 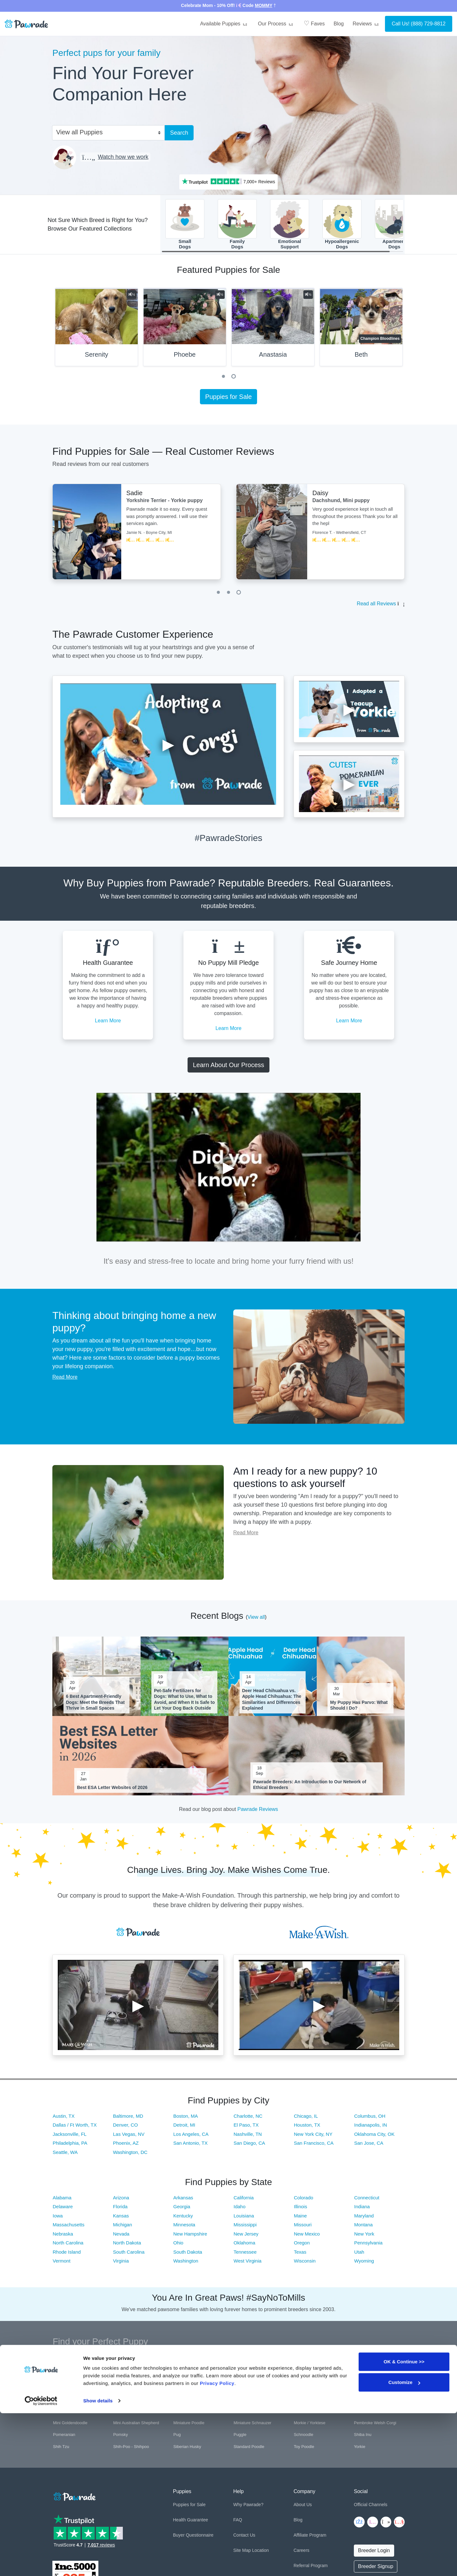 I want to click on Pomsky, so click(x=120, y=2436).